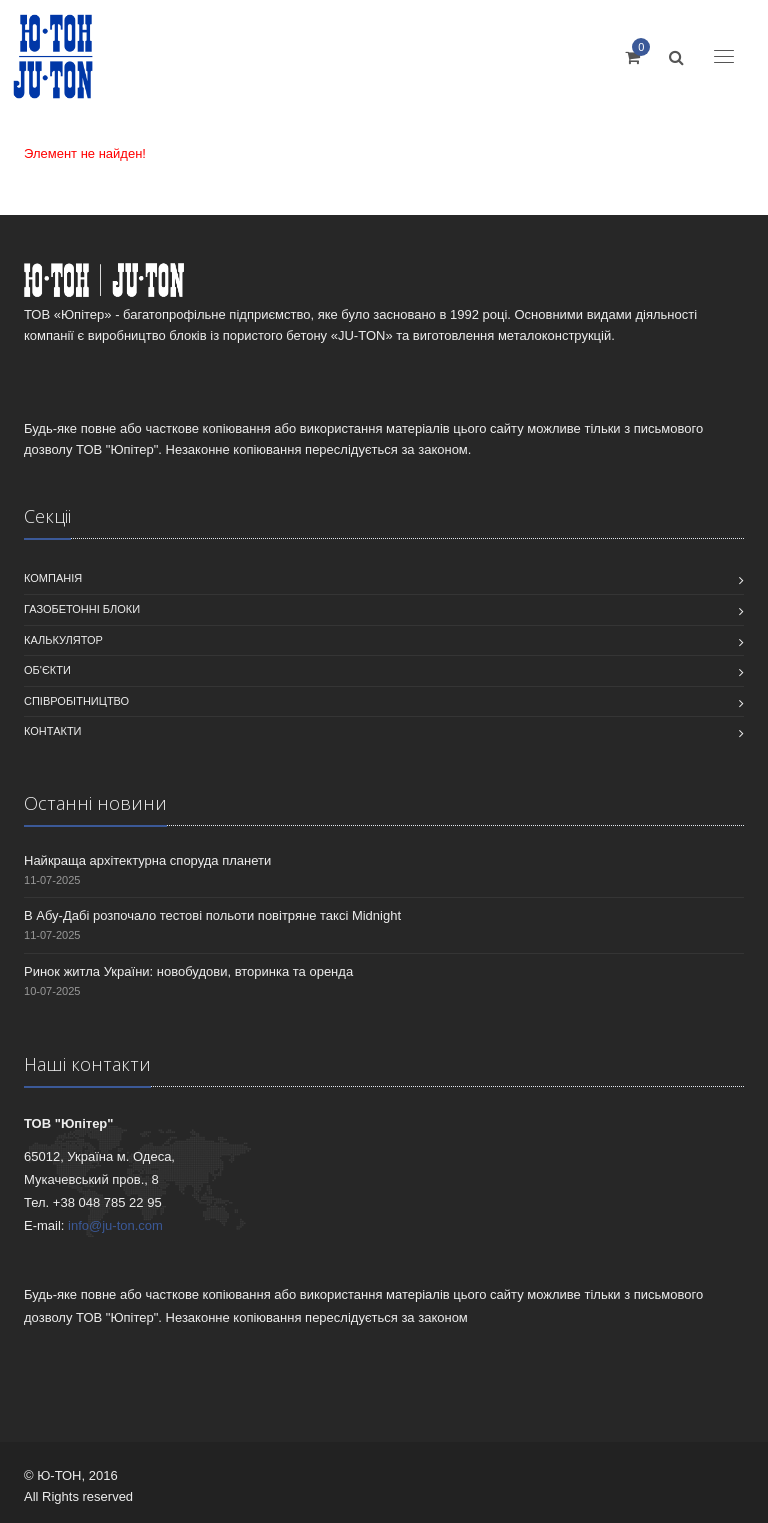 The height and width of the screenshot is (1523, 768). I want to click on співробітництво, so click(76, 701).